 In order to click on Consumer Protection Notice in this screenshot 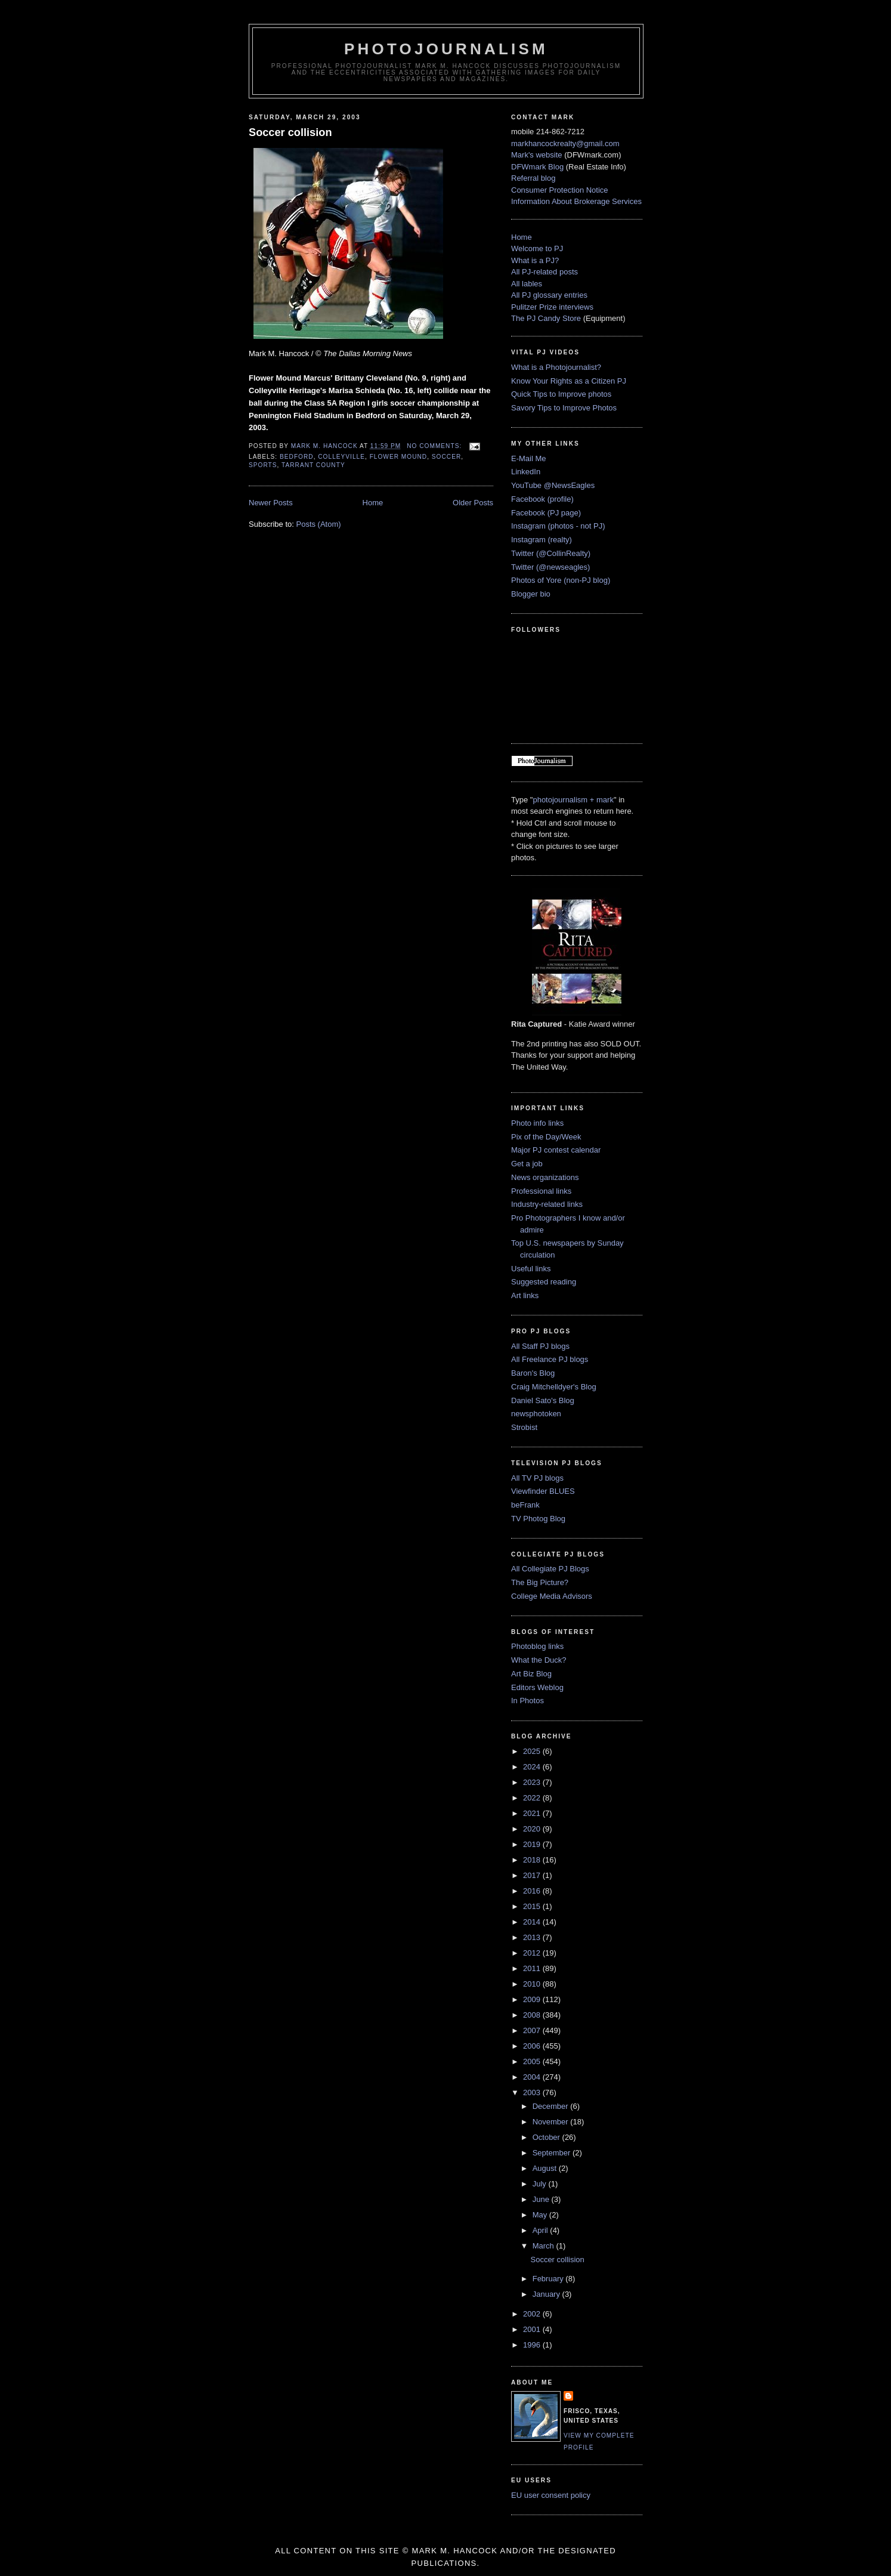, I will do `click(559, 190)`.